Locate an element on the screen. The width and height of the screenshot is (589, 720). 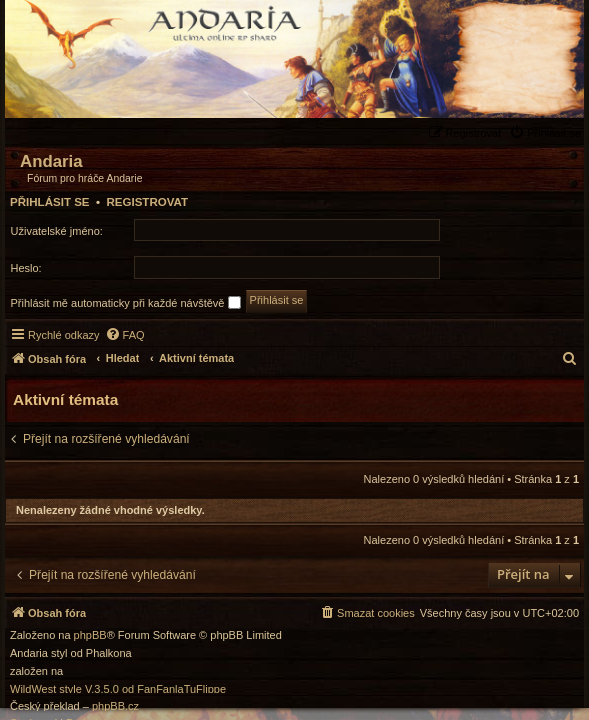
WildWest style V.3.5.0 od FanFanlaTuFlippe is located at coordinates (118, 689).